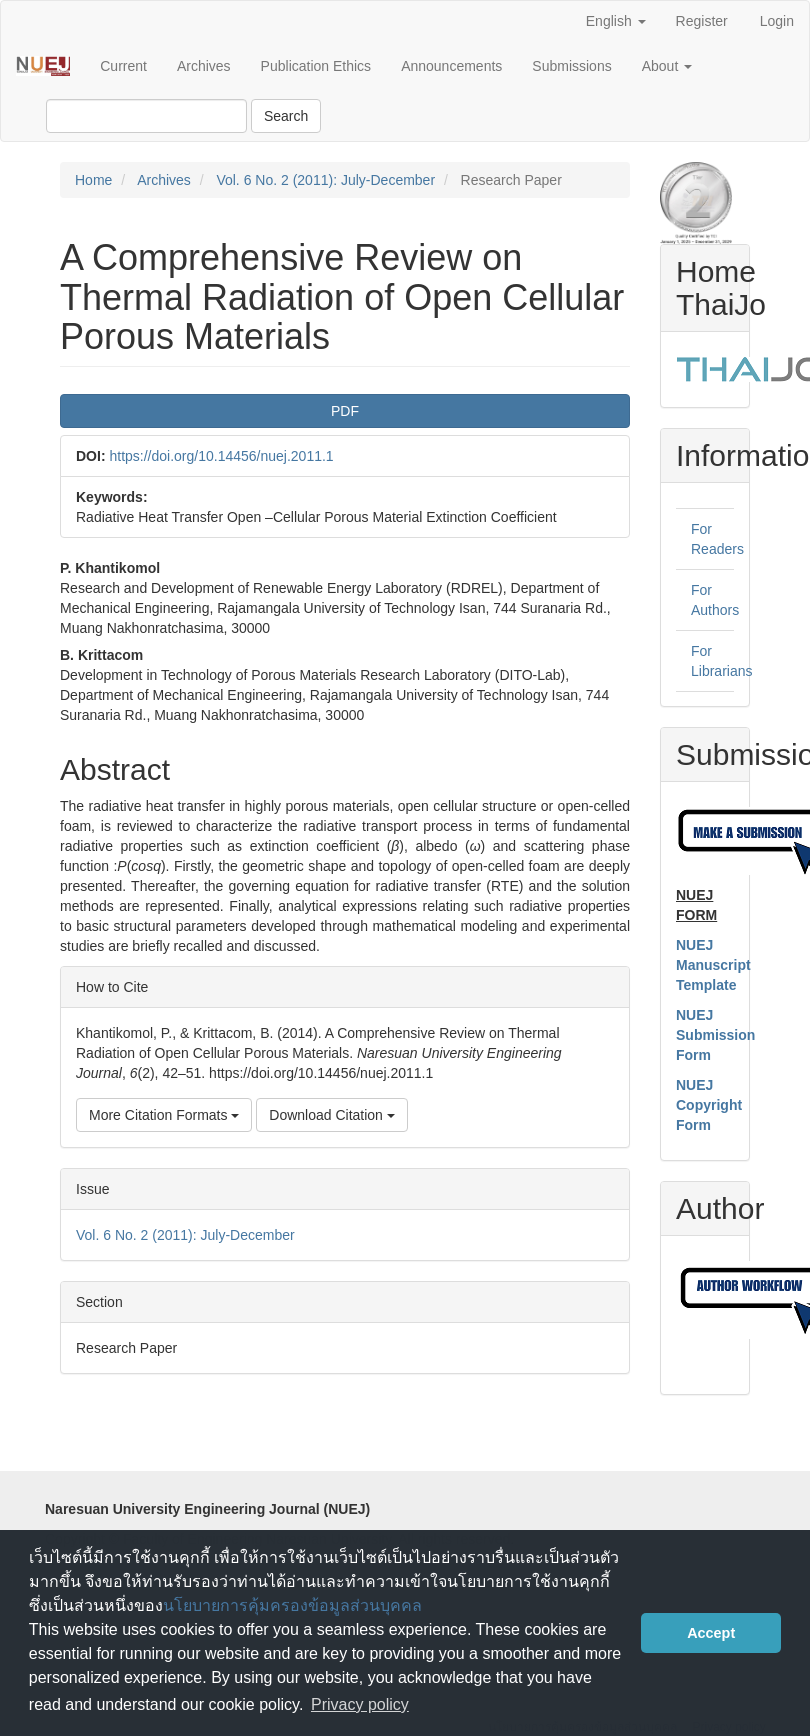 This screenshot has width=810, height=1736. Describe the element at coordinates (146, 116) in the screenshot. I see `[Search Query]` at that location.